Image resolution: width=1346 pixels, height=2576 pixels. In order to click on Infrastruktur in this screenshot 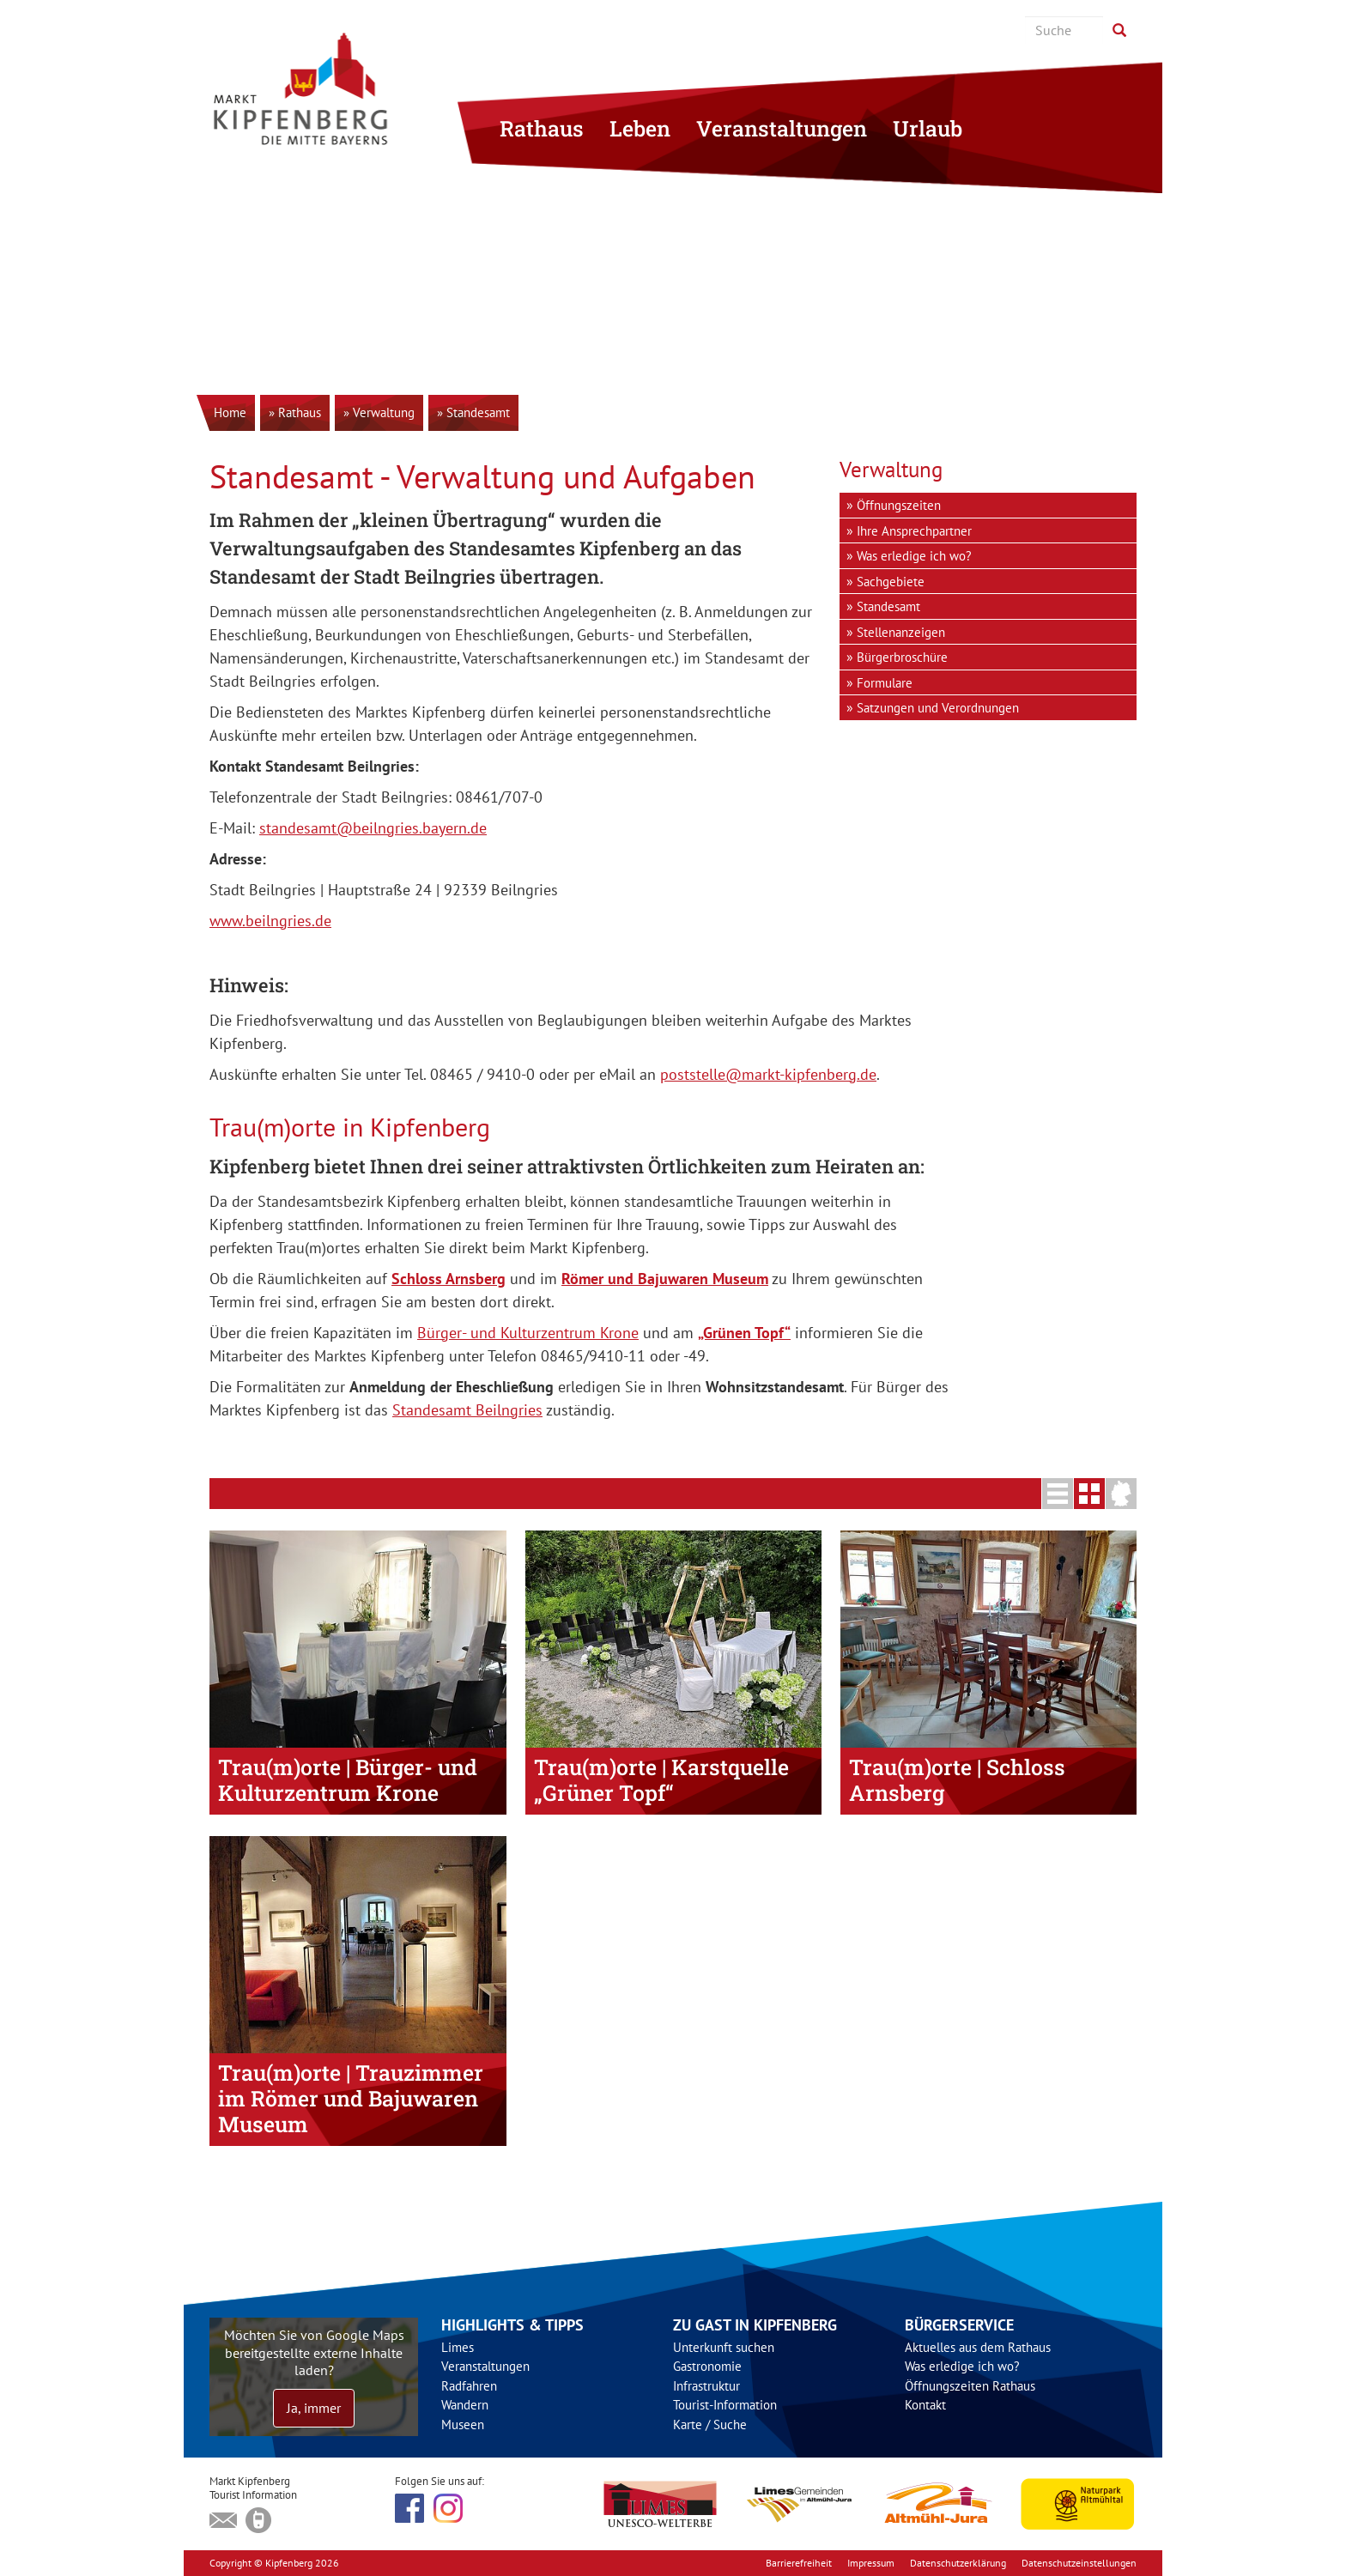, I will do `click(706, 2386)`.